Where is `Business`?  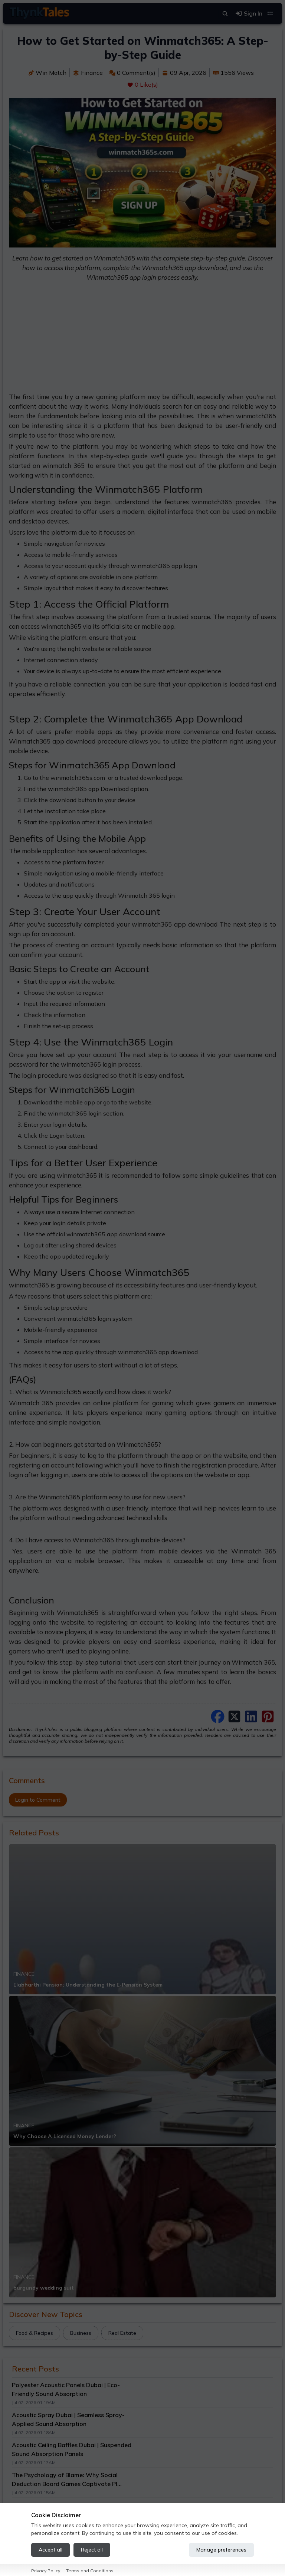
Business is located at coordinates (80, 2333).